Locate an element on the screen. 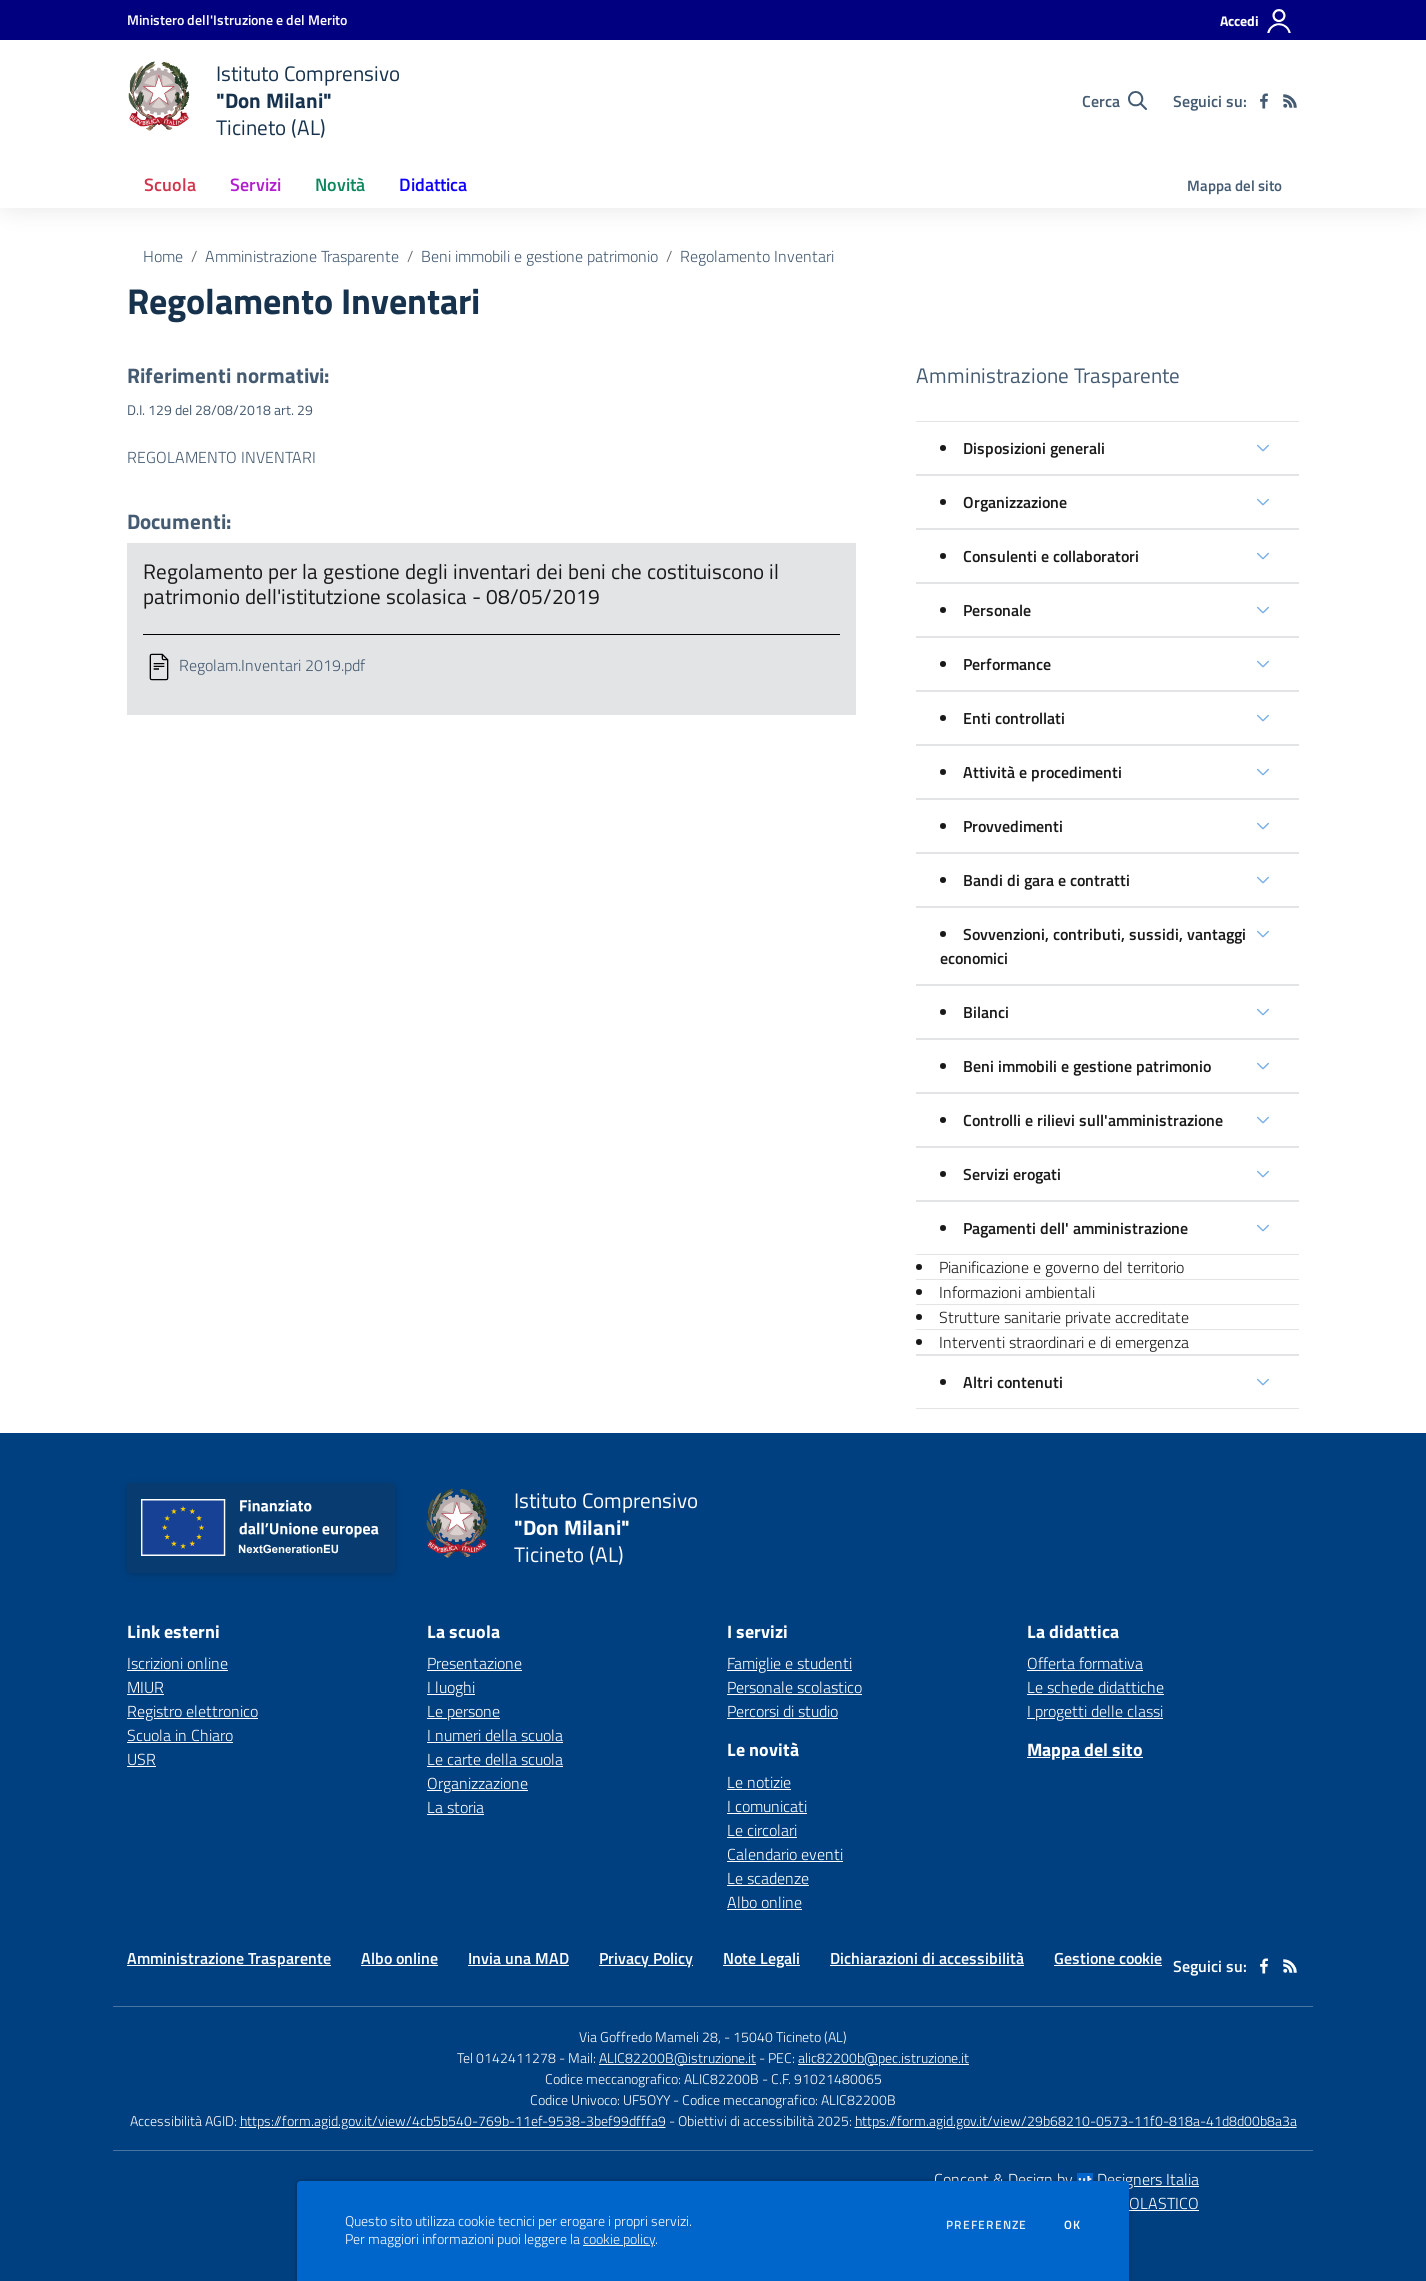 The width and height of the screenshot is (1426, 2281). Percorsi di studio is located at coordinates (782, 1711).